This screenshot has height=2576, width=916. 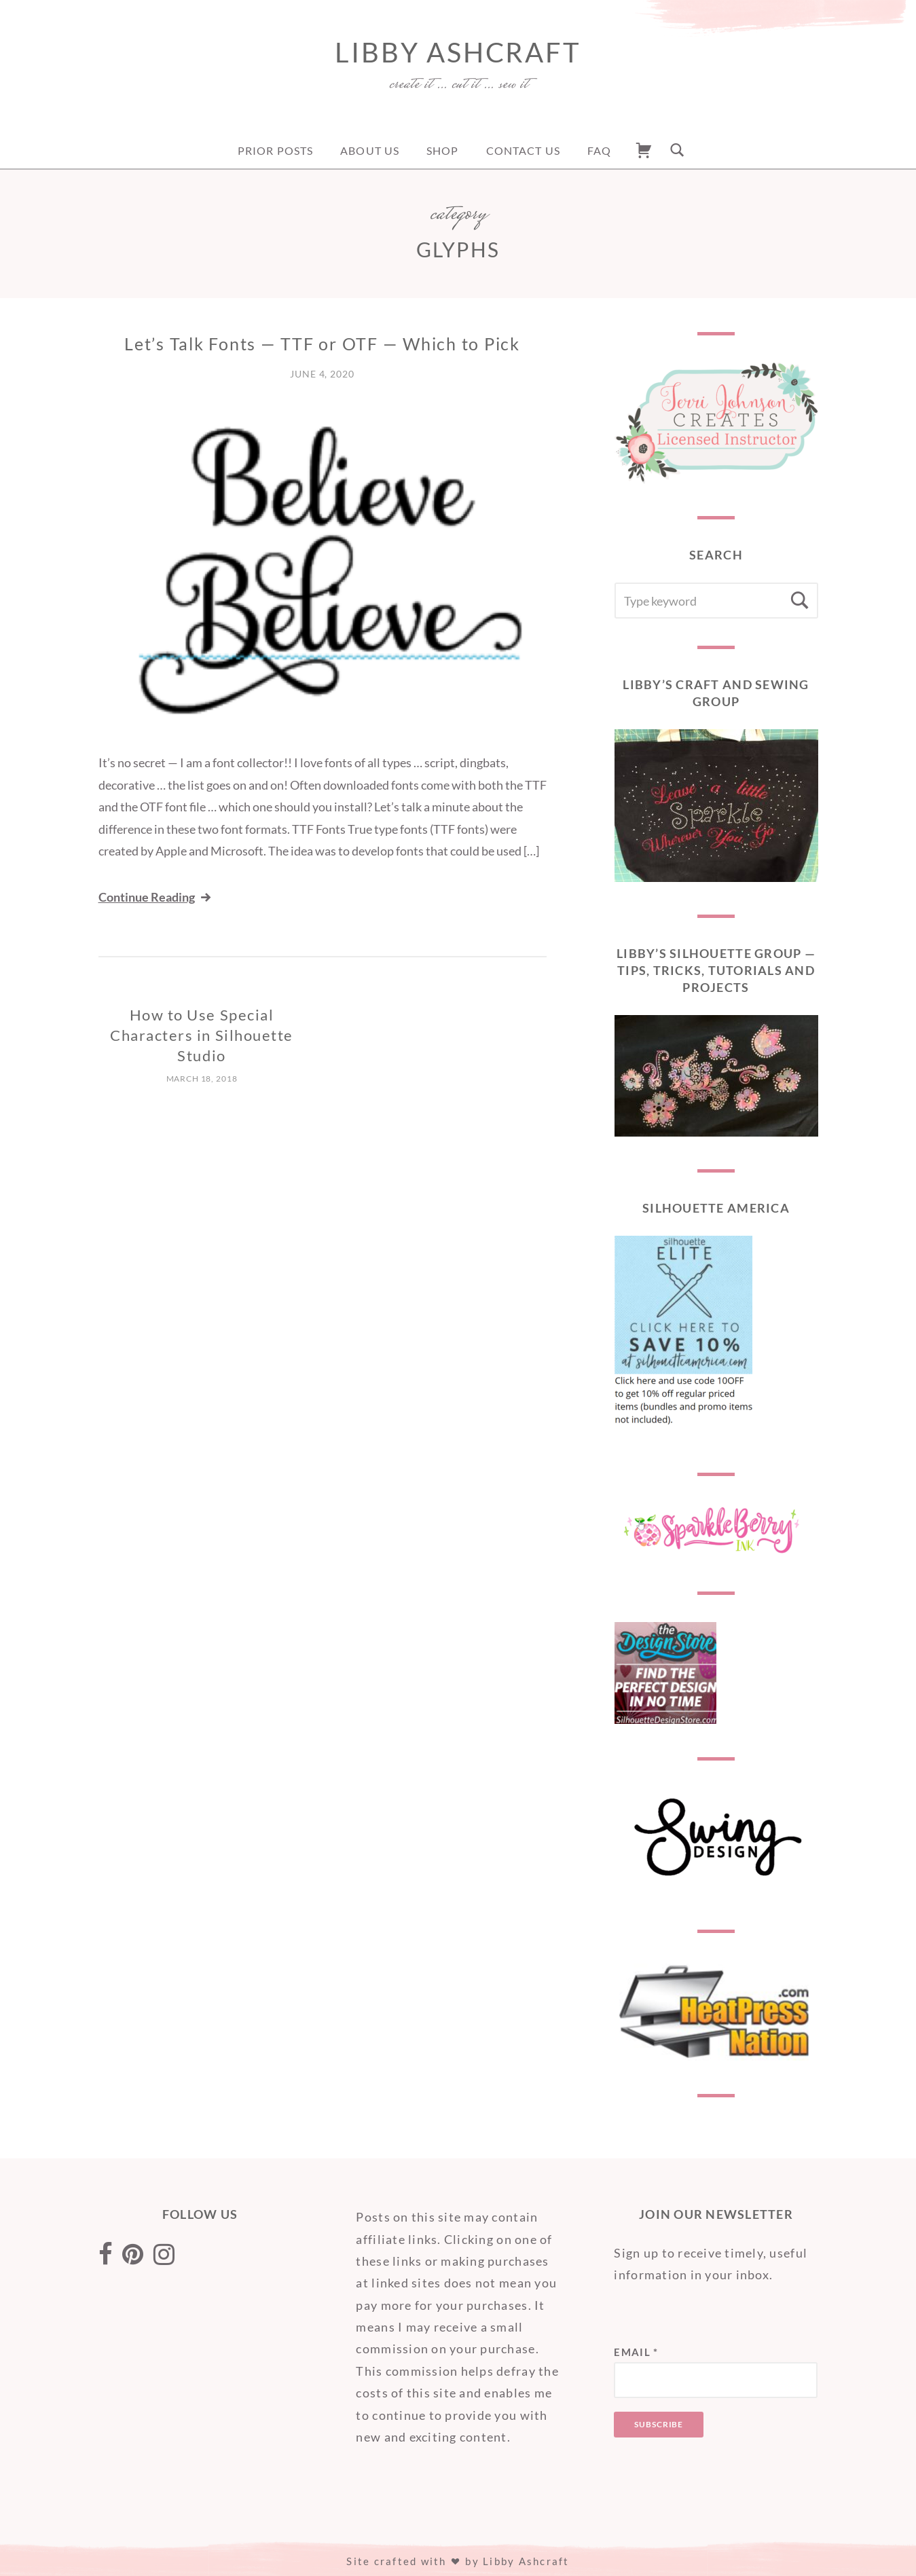 I want to click on Libby Ashcraft, so click(x=458, y=52).